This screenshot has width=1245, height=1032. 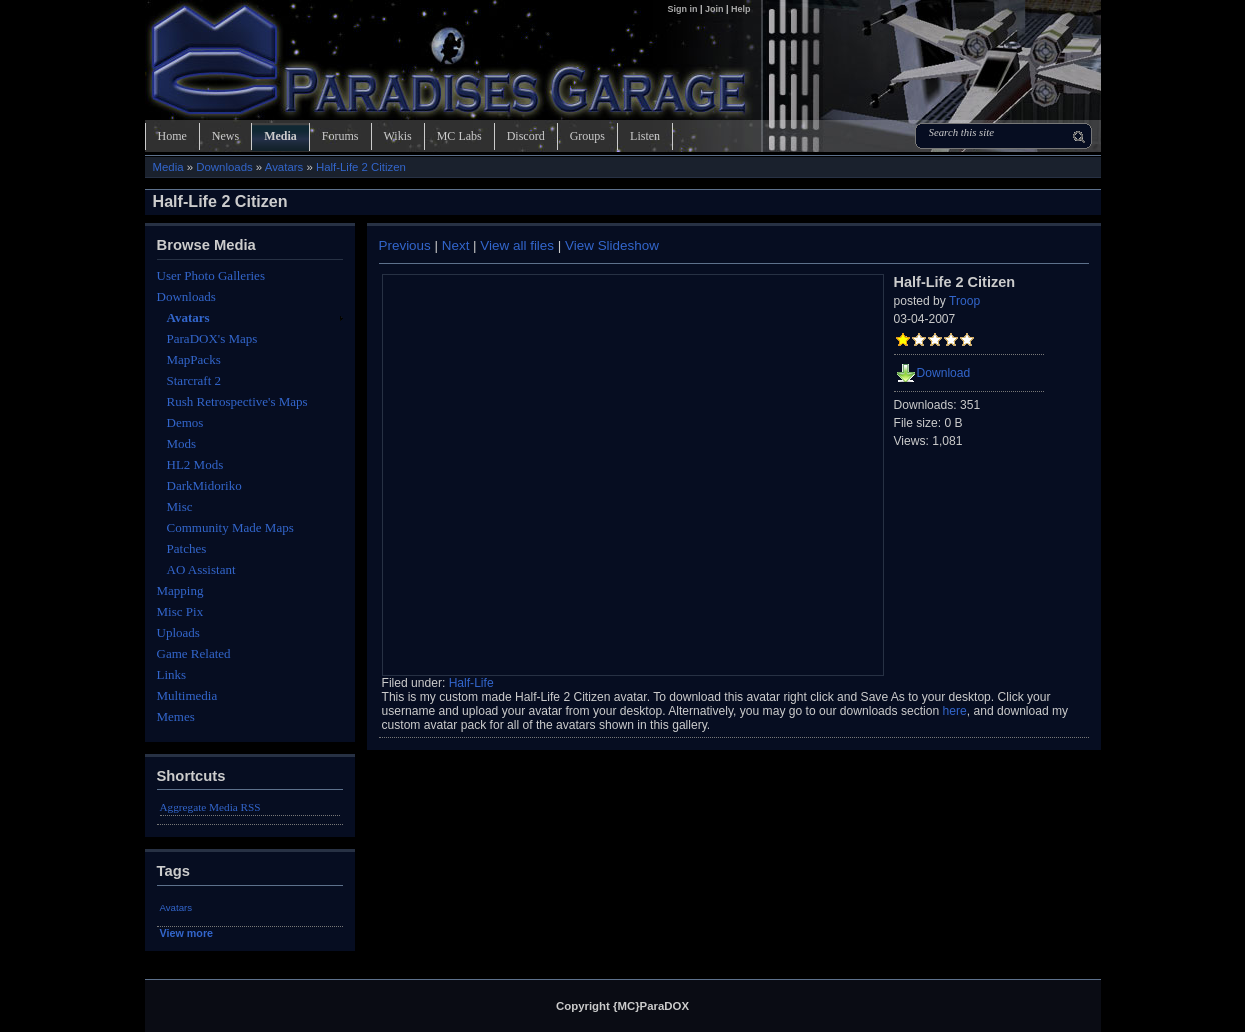 What do you see at coordinates (187, 548) in the screenshot?
I see `Patches` at bounding box center [187, 548].